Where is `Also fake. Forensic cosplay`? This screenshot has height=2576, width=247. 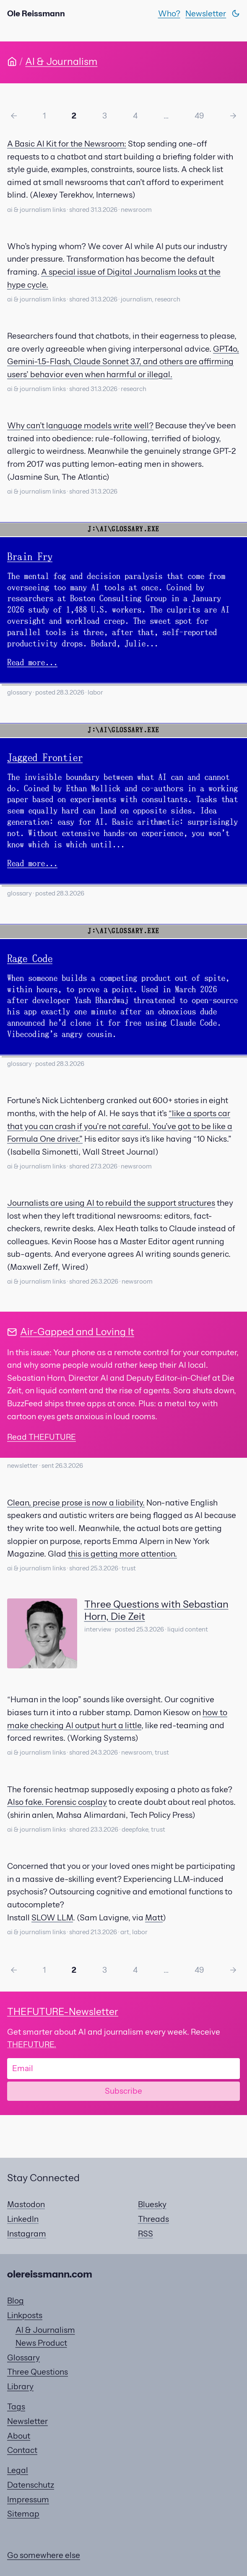 Also fake. Forensic cosplay is located at coordinates (57, 1802).